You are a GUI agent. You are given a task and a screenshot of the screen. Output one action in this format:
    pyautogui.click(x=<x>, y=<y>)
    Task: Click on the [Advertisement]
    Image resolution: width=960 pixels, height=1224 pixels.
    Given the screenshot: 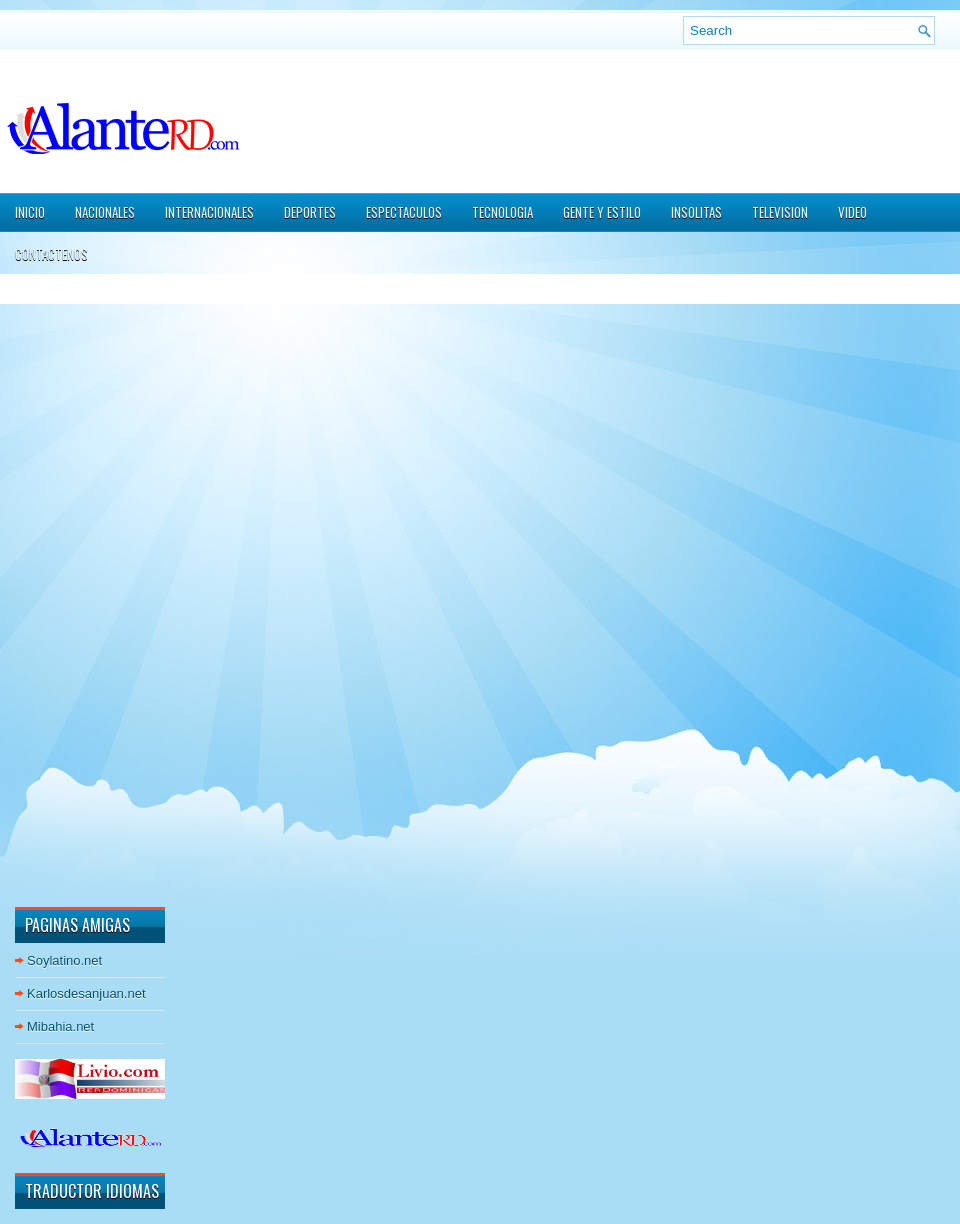 What is the action you would take?
    pyautogui.click(x=75, y=589)
    